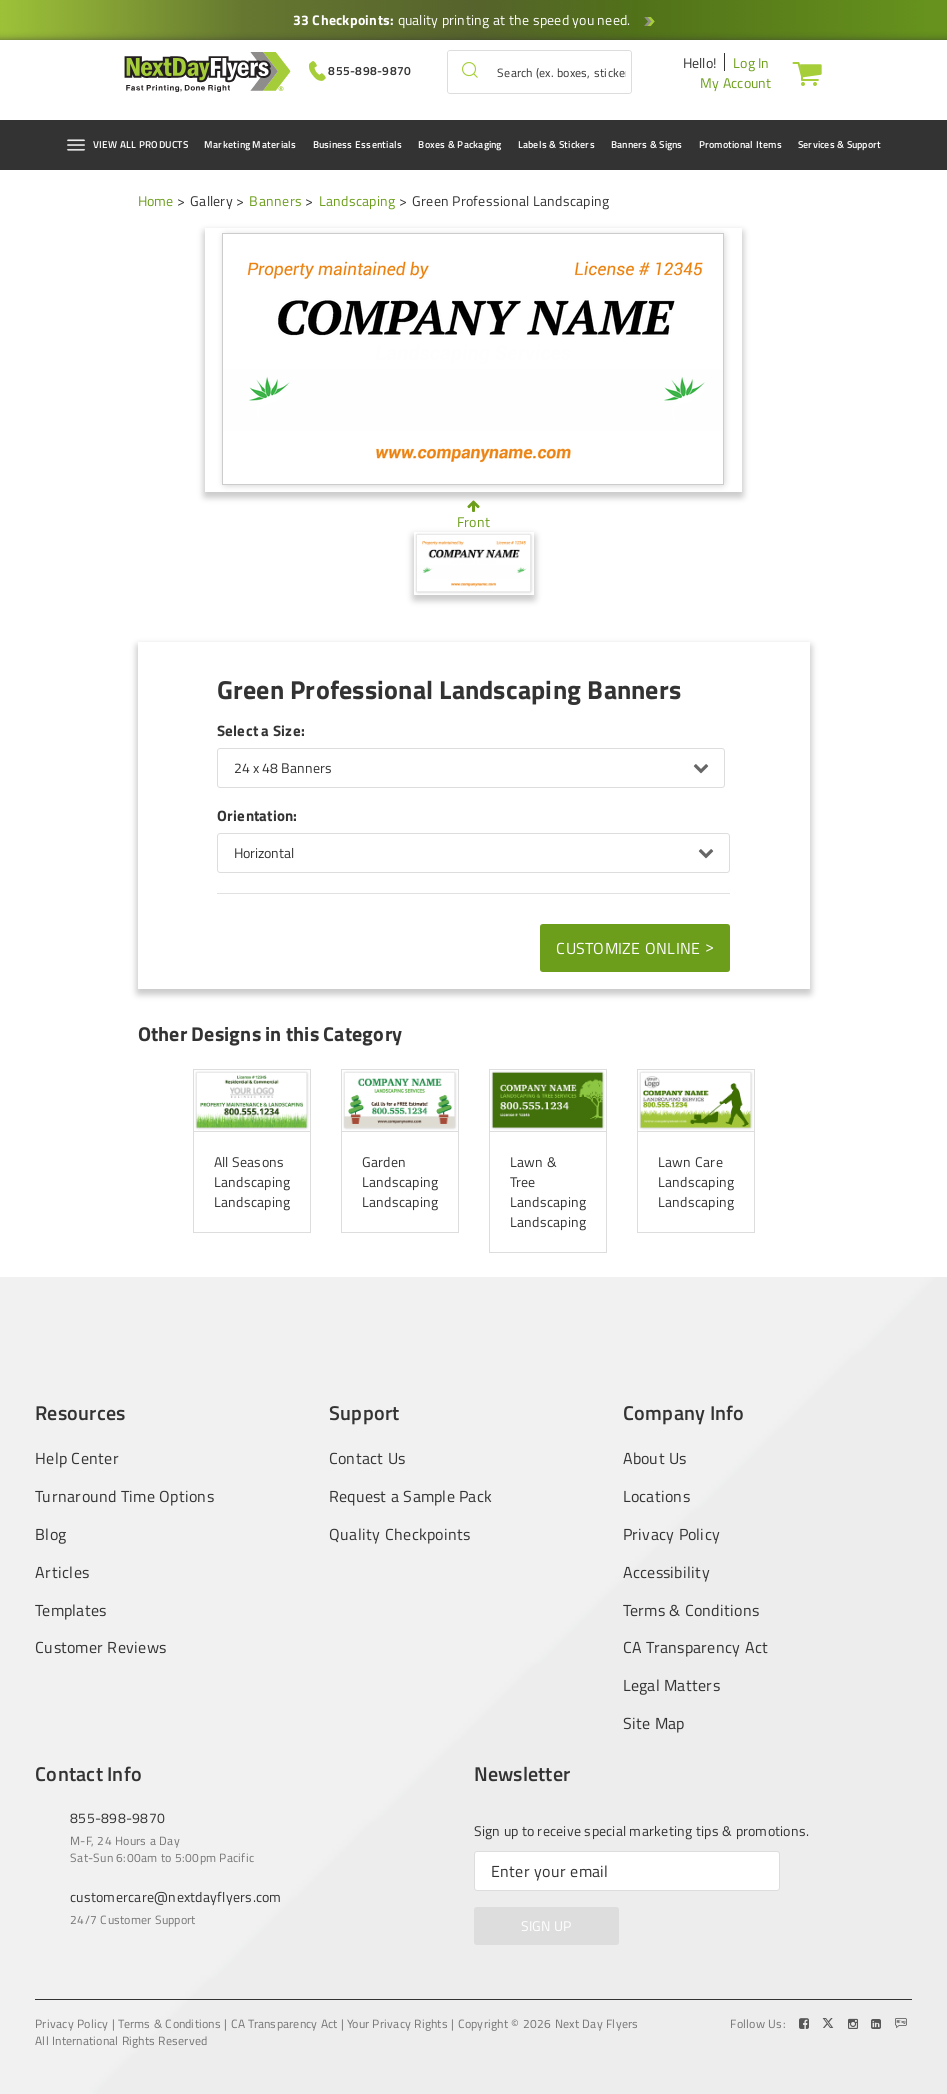 The width and height of the screenshot is (947, 2094). What do you see at coordinates (654, 1723) in the screenshot?
I see `Site Map` at bounding box center [654, 1723].